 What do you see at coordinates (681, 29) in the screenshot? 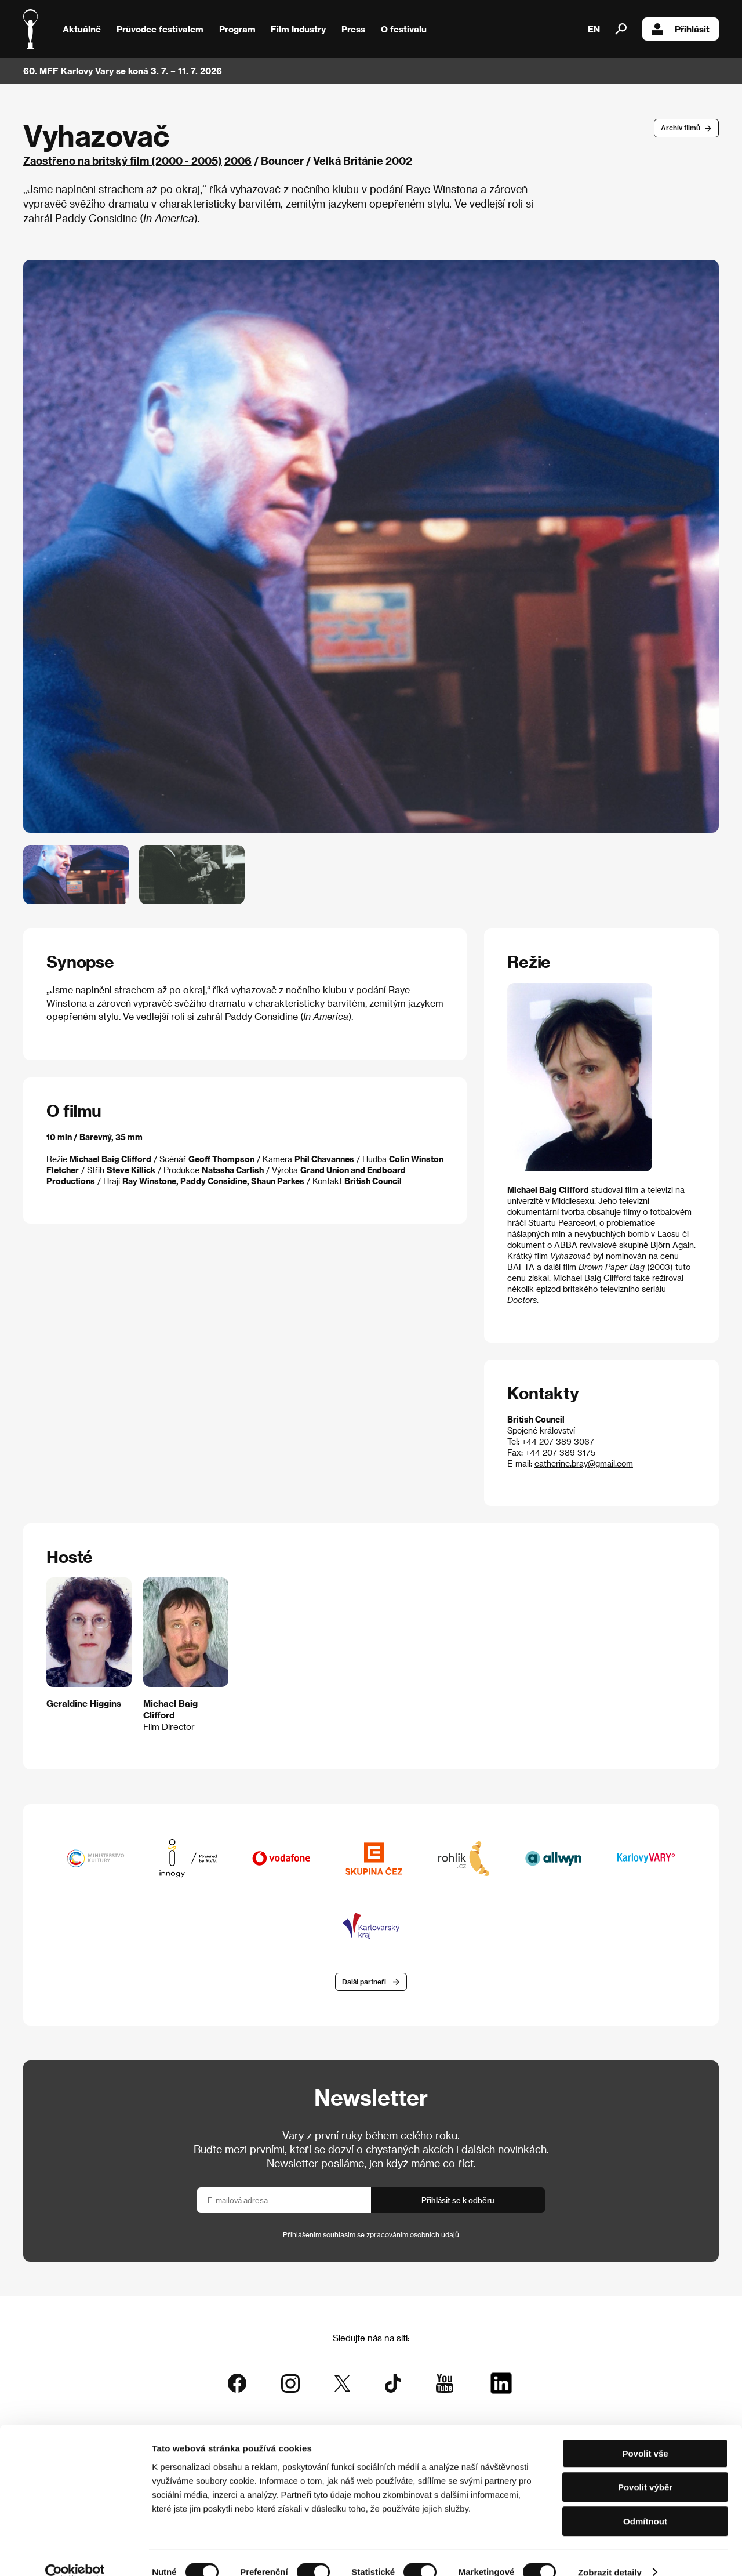
I see `Přihlásit` at bounding box center [681, 29].